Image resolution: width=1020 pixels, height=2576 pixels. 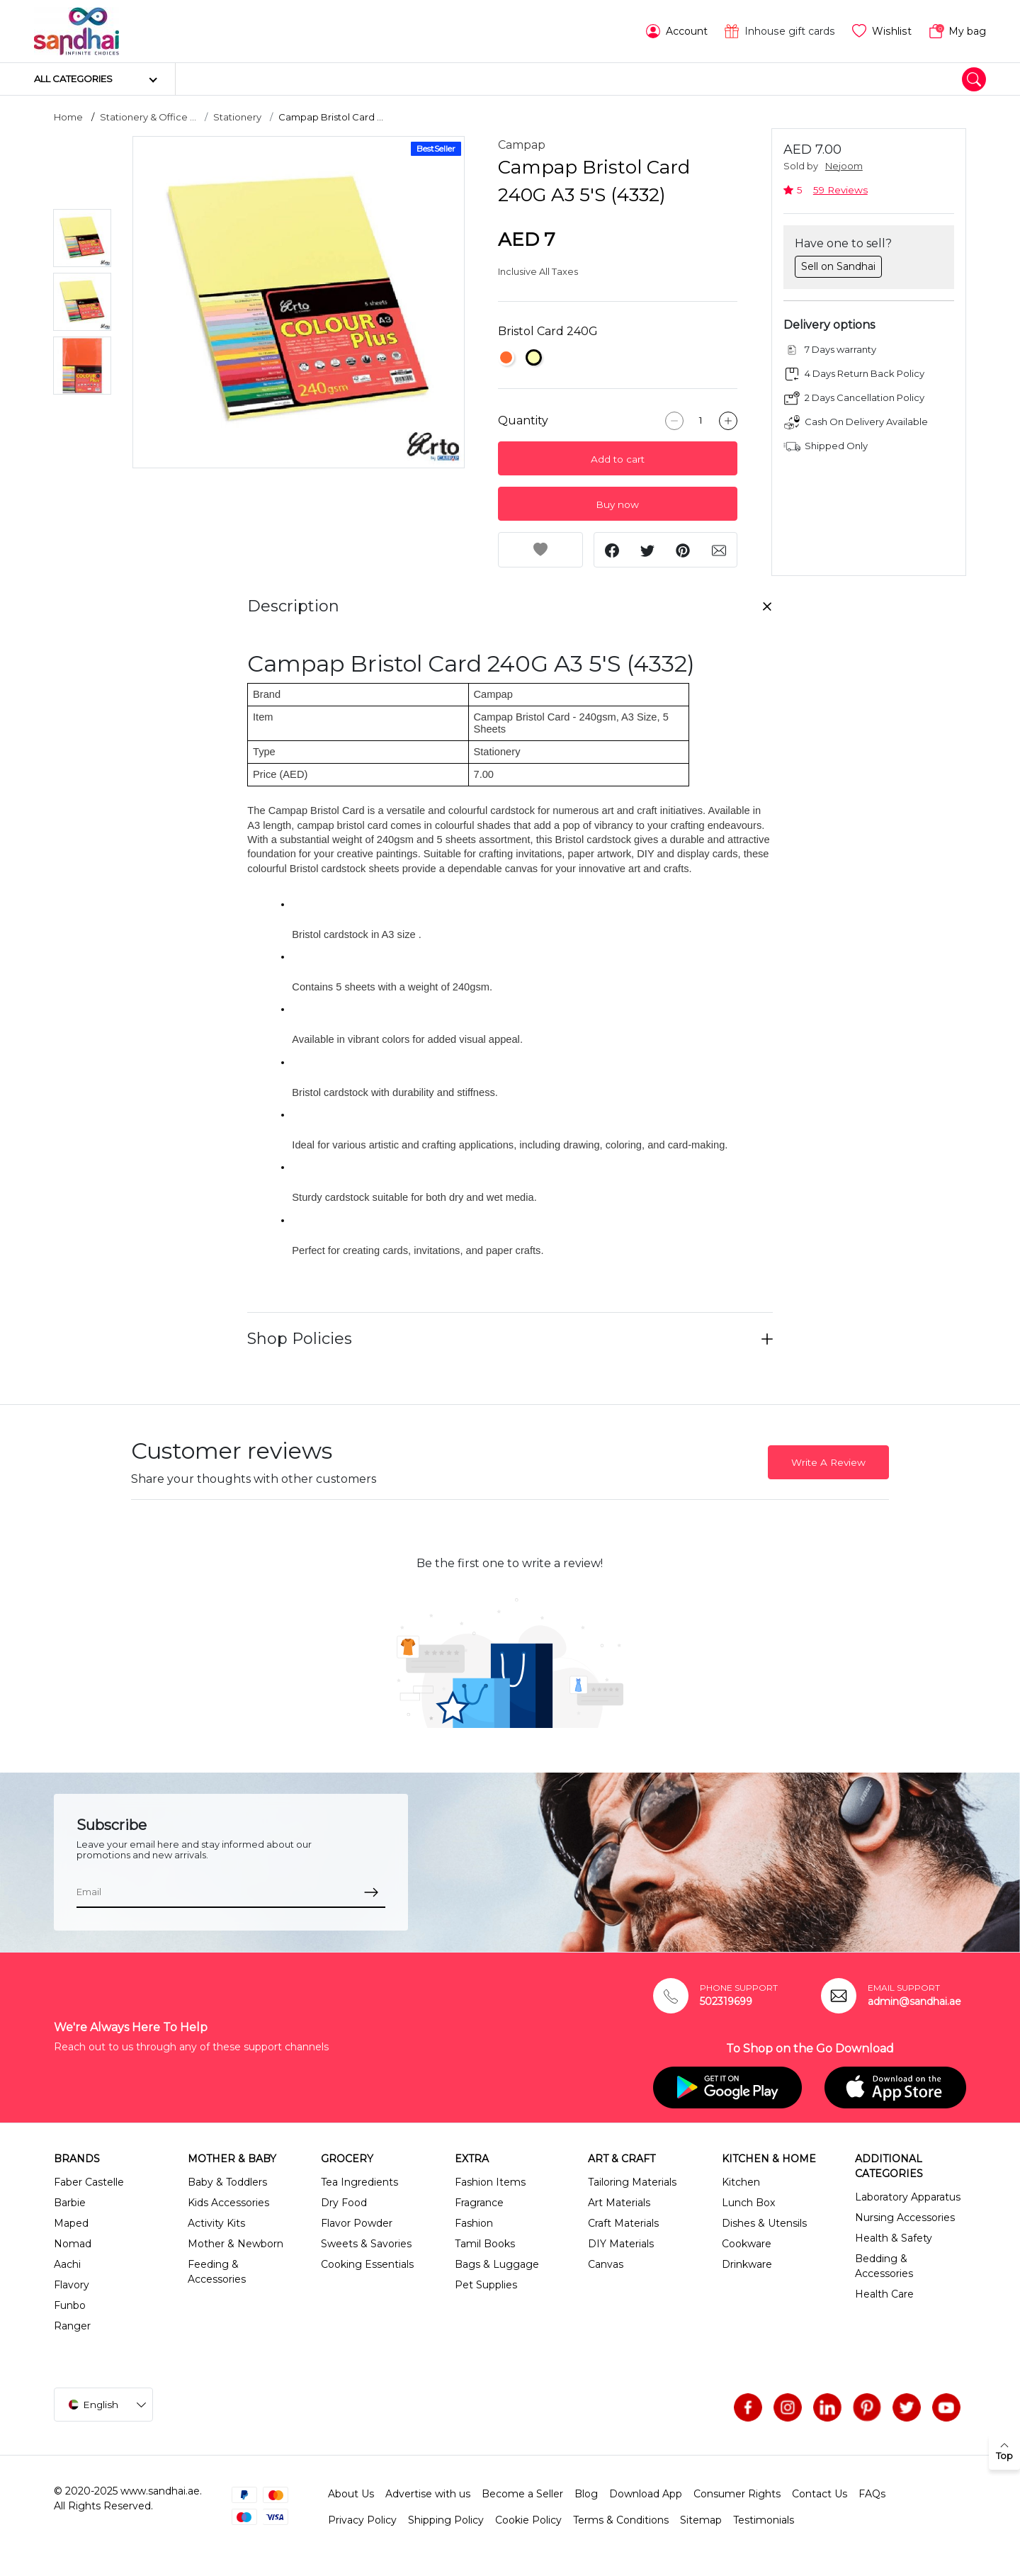 What do you see at coordinates (871, 2493) in the screenshot?
I see `FAQs` at bounding box center [871, 2493].